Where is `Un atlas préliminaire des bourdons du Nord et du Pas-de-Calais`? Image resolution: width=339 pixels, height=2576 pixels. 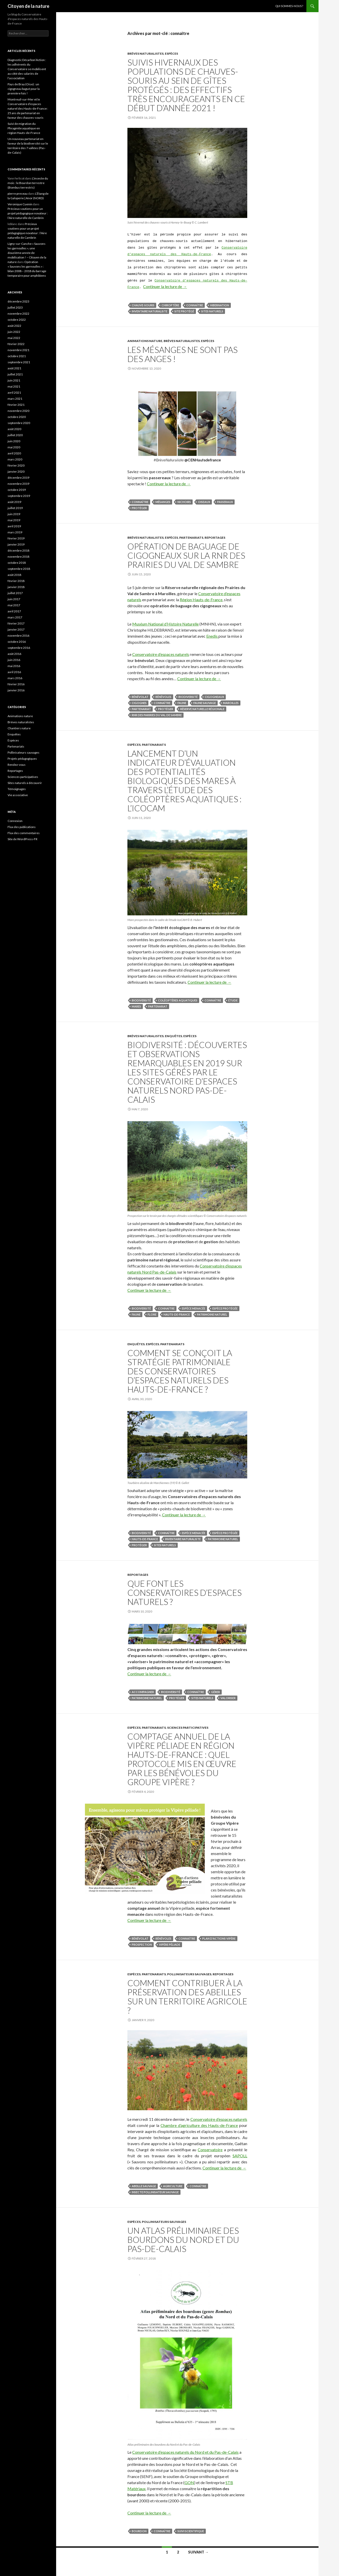
Un atlas préliminaire des bourdons du Nord et du Pas-de-Calais is located at coordinates (183, 2235).